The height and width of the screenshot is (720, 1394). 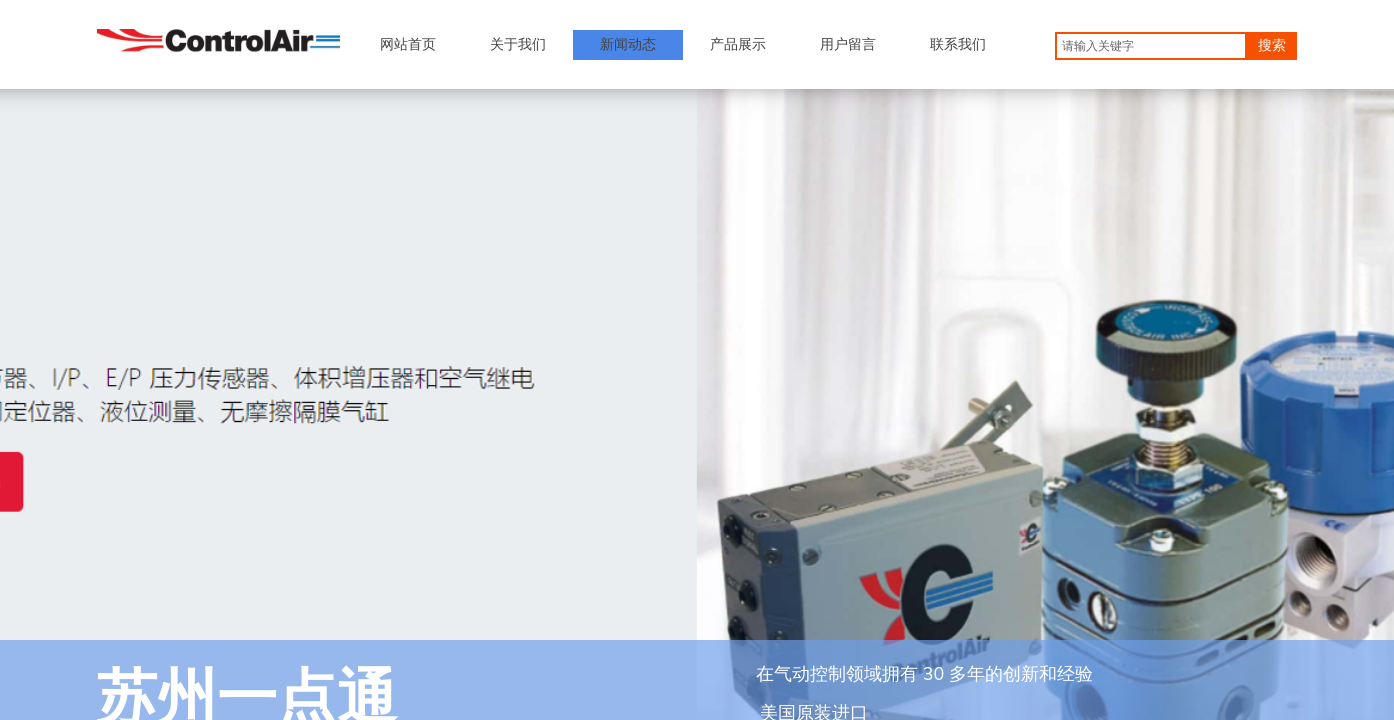 I want to click on 联系我们, so click(x=958, y=44).